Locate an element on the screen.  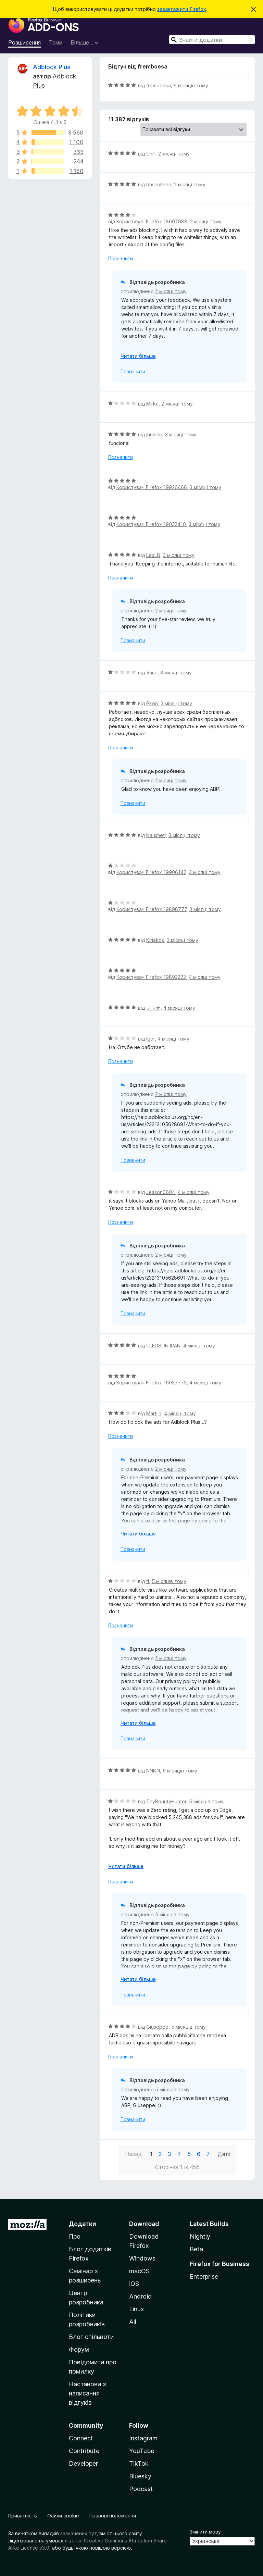
Nightly is located at coordinates (200, 2236).